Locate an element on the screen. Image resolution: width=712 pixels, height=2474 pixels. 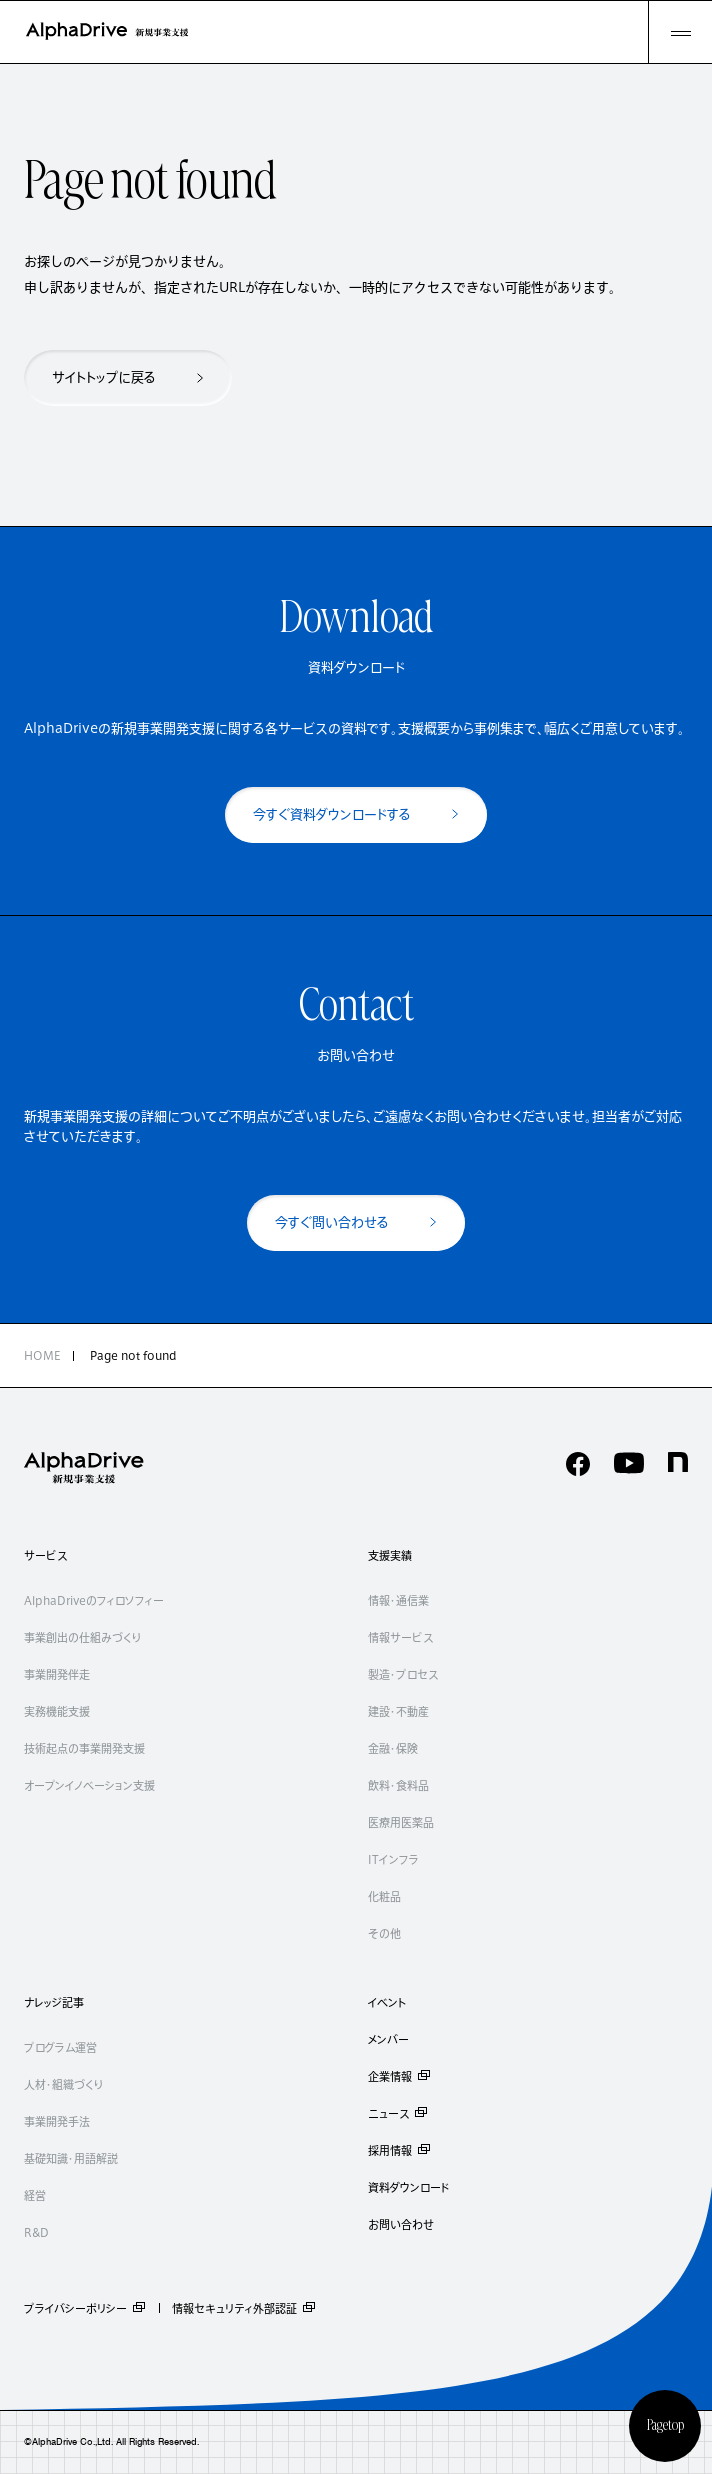
技術起点の事業開発支援 is located at coordinates (84, 1748).